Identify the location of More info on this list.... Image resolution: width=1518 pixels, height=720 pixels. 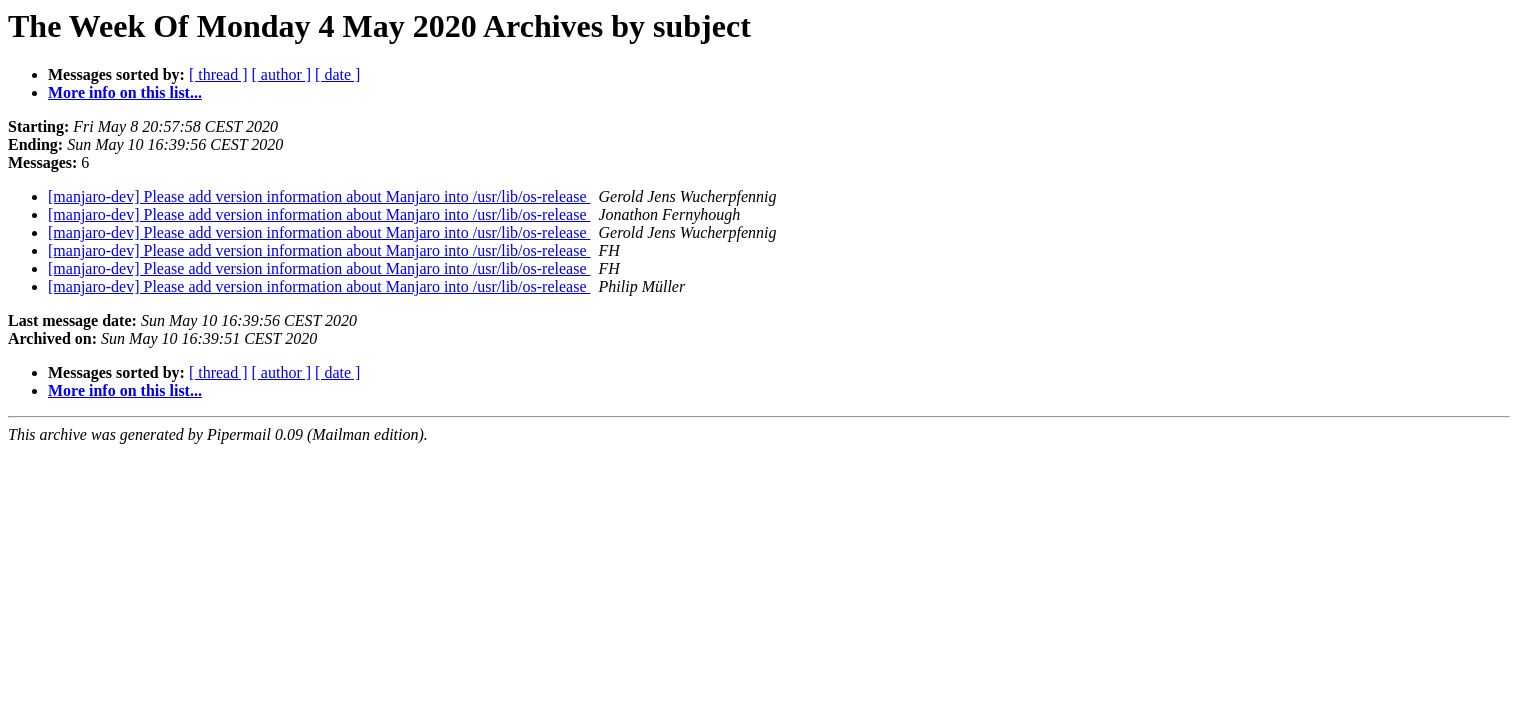
(125, 92).